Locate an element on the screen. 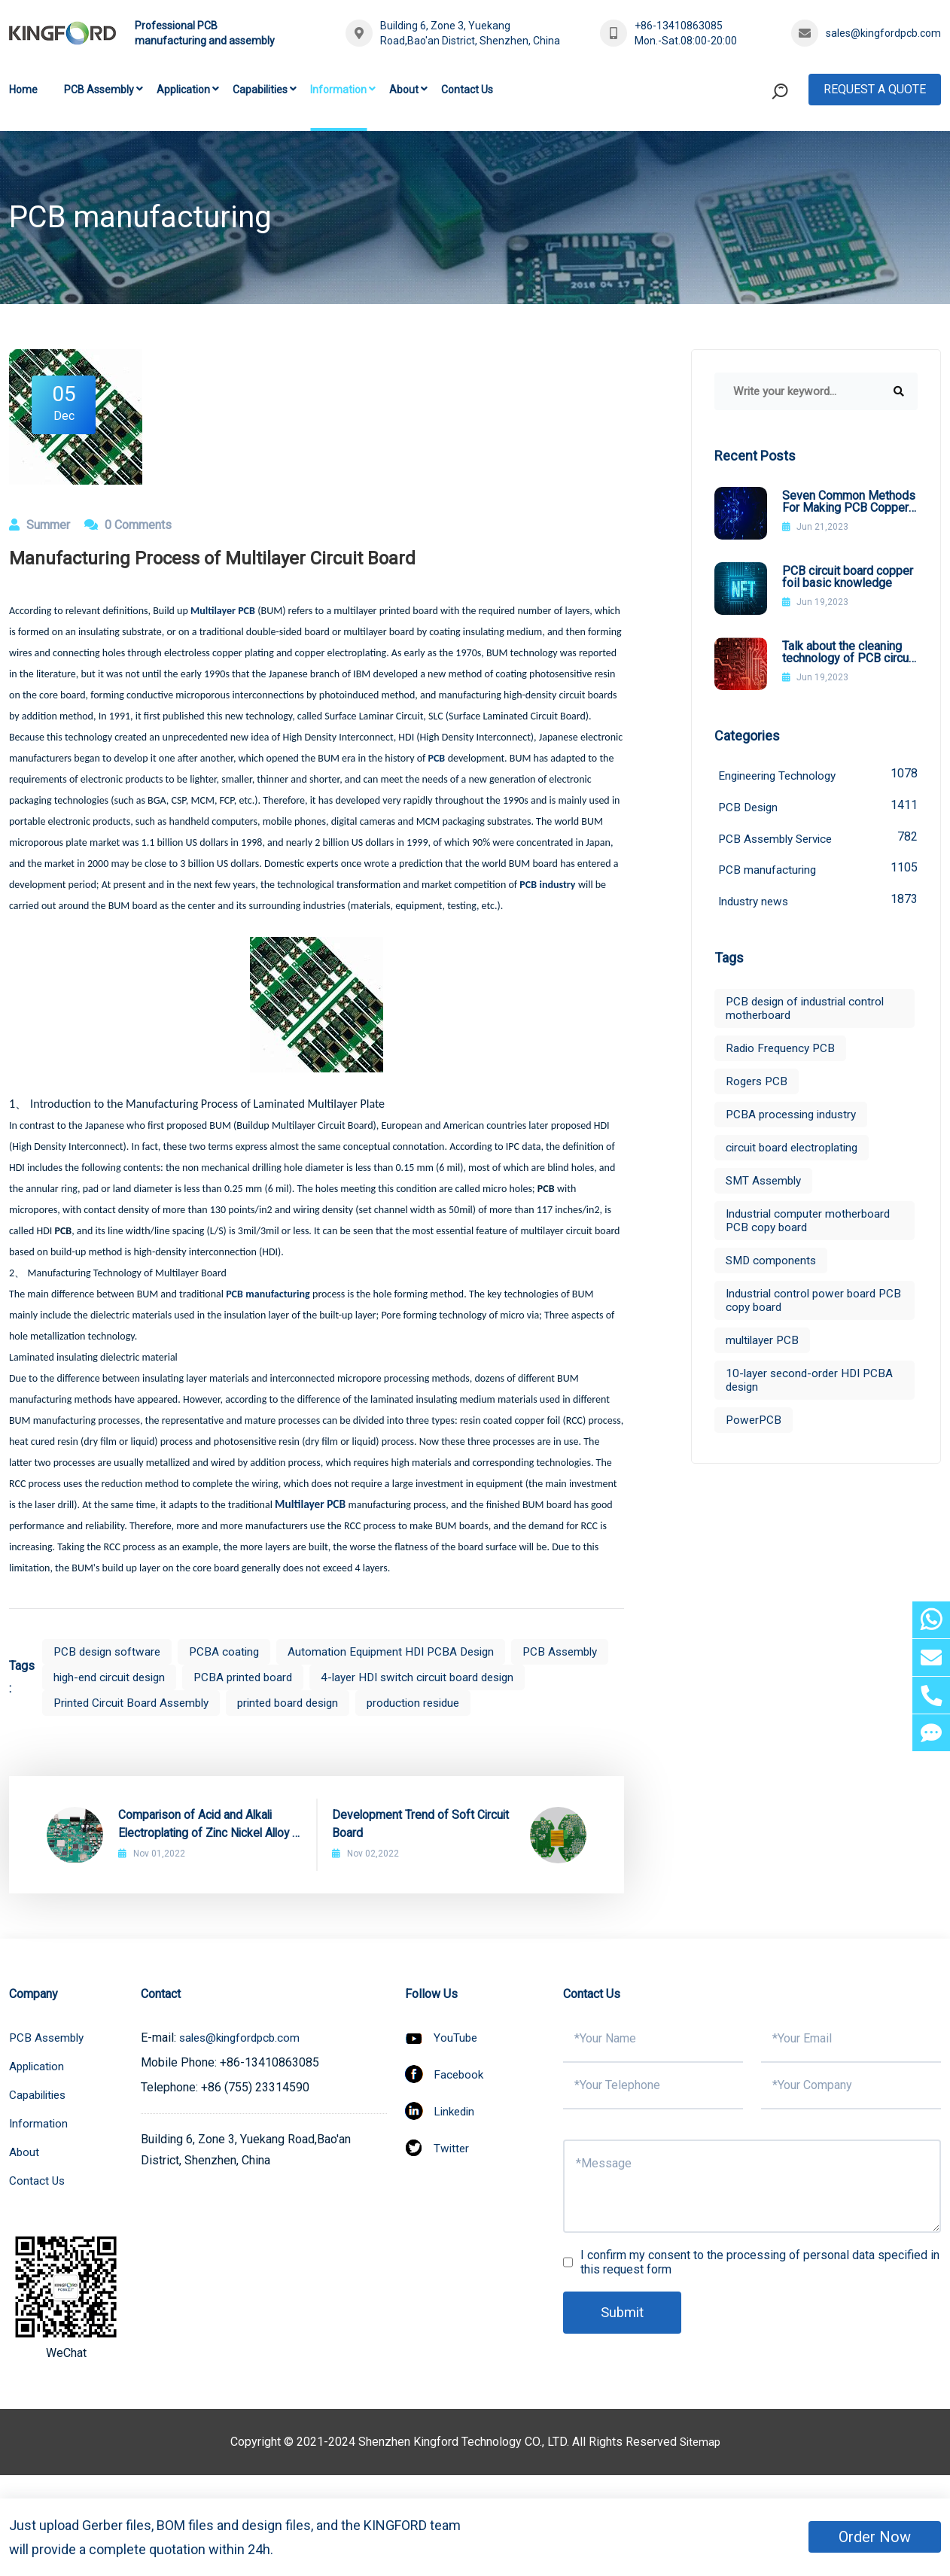 The width and height of the screenshot is (950, 2576). Home is located at coordinates (23, 90).